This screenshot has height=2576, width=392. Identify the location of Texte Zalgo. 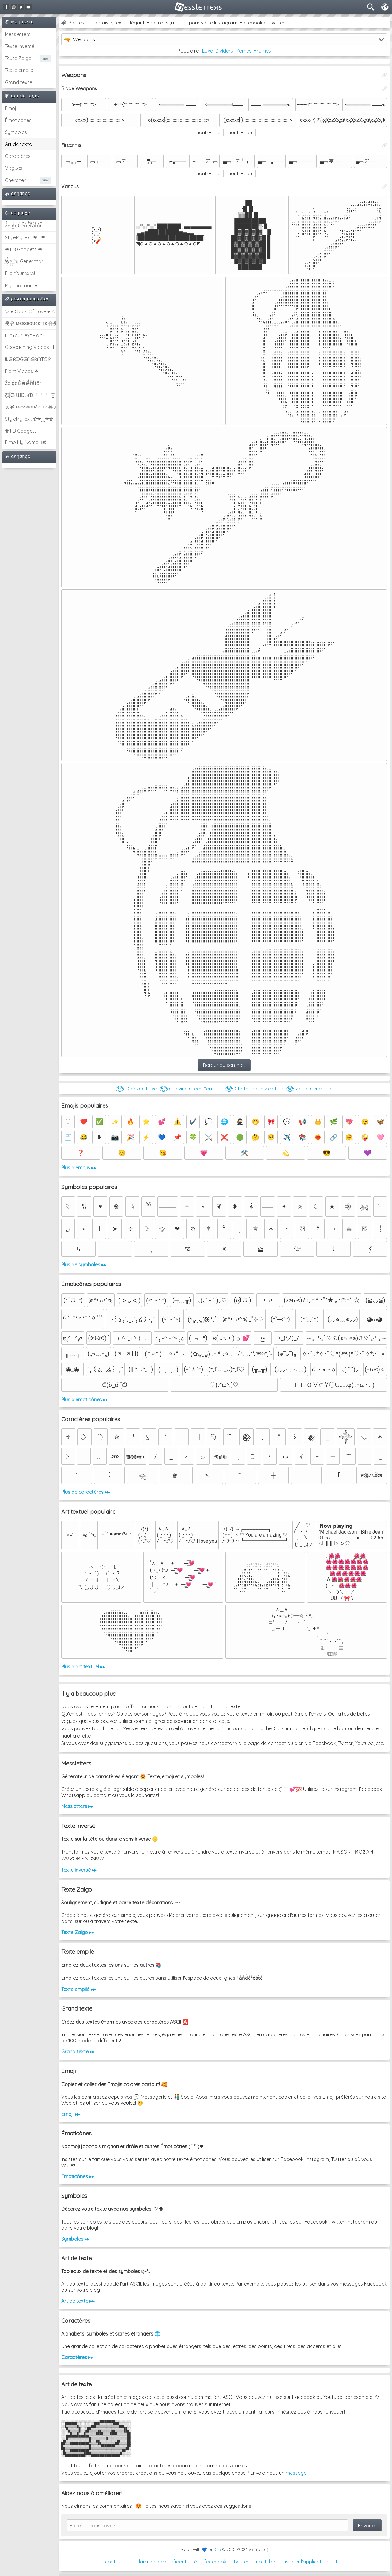
(18, 58).